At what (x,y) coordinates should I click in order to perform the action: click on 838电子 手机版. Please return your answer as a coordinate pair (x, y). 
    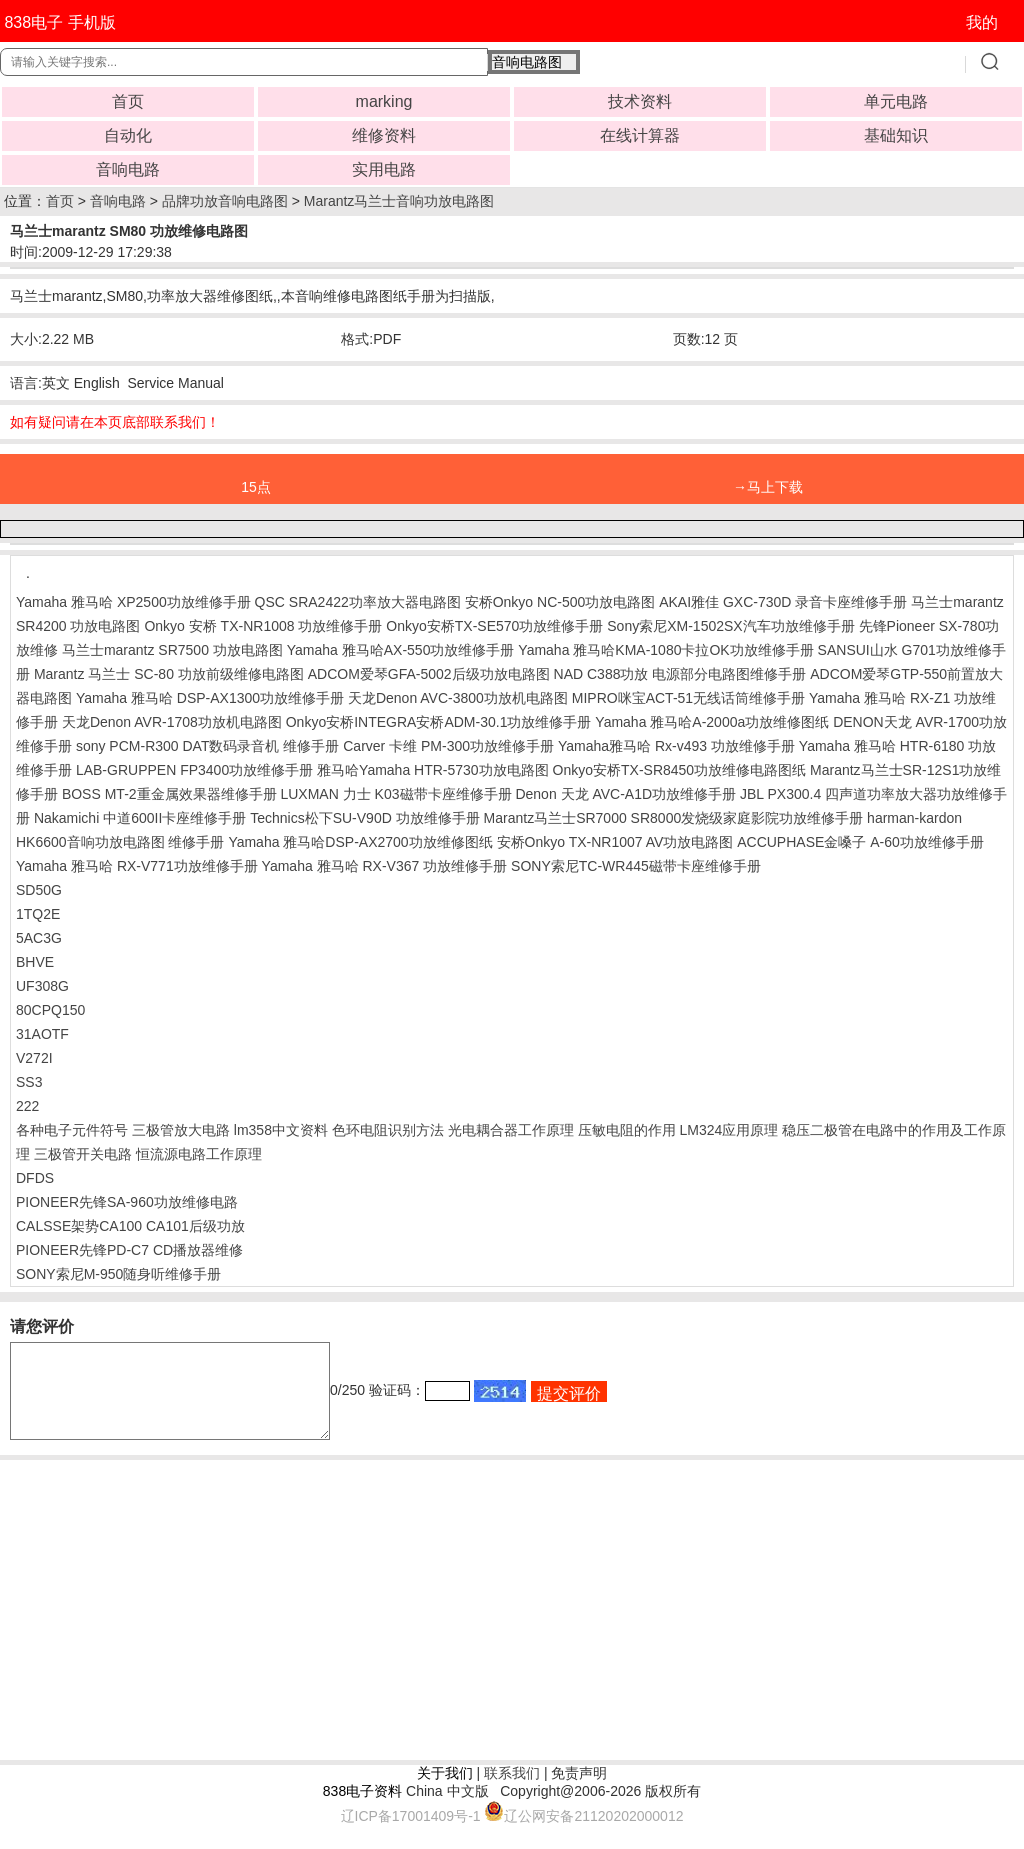
    Looking at the image, I should click on (59, 22).